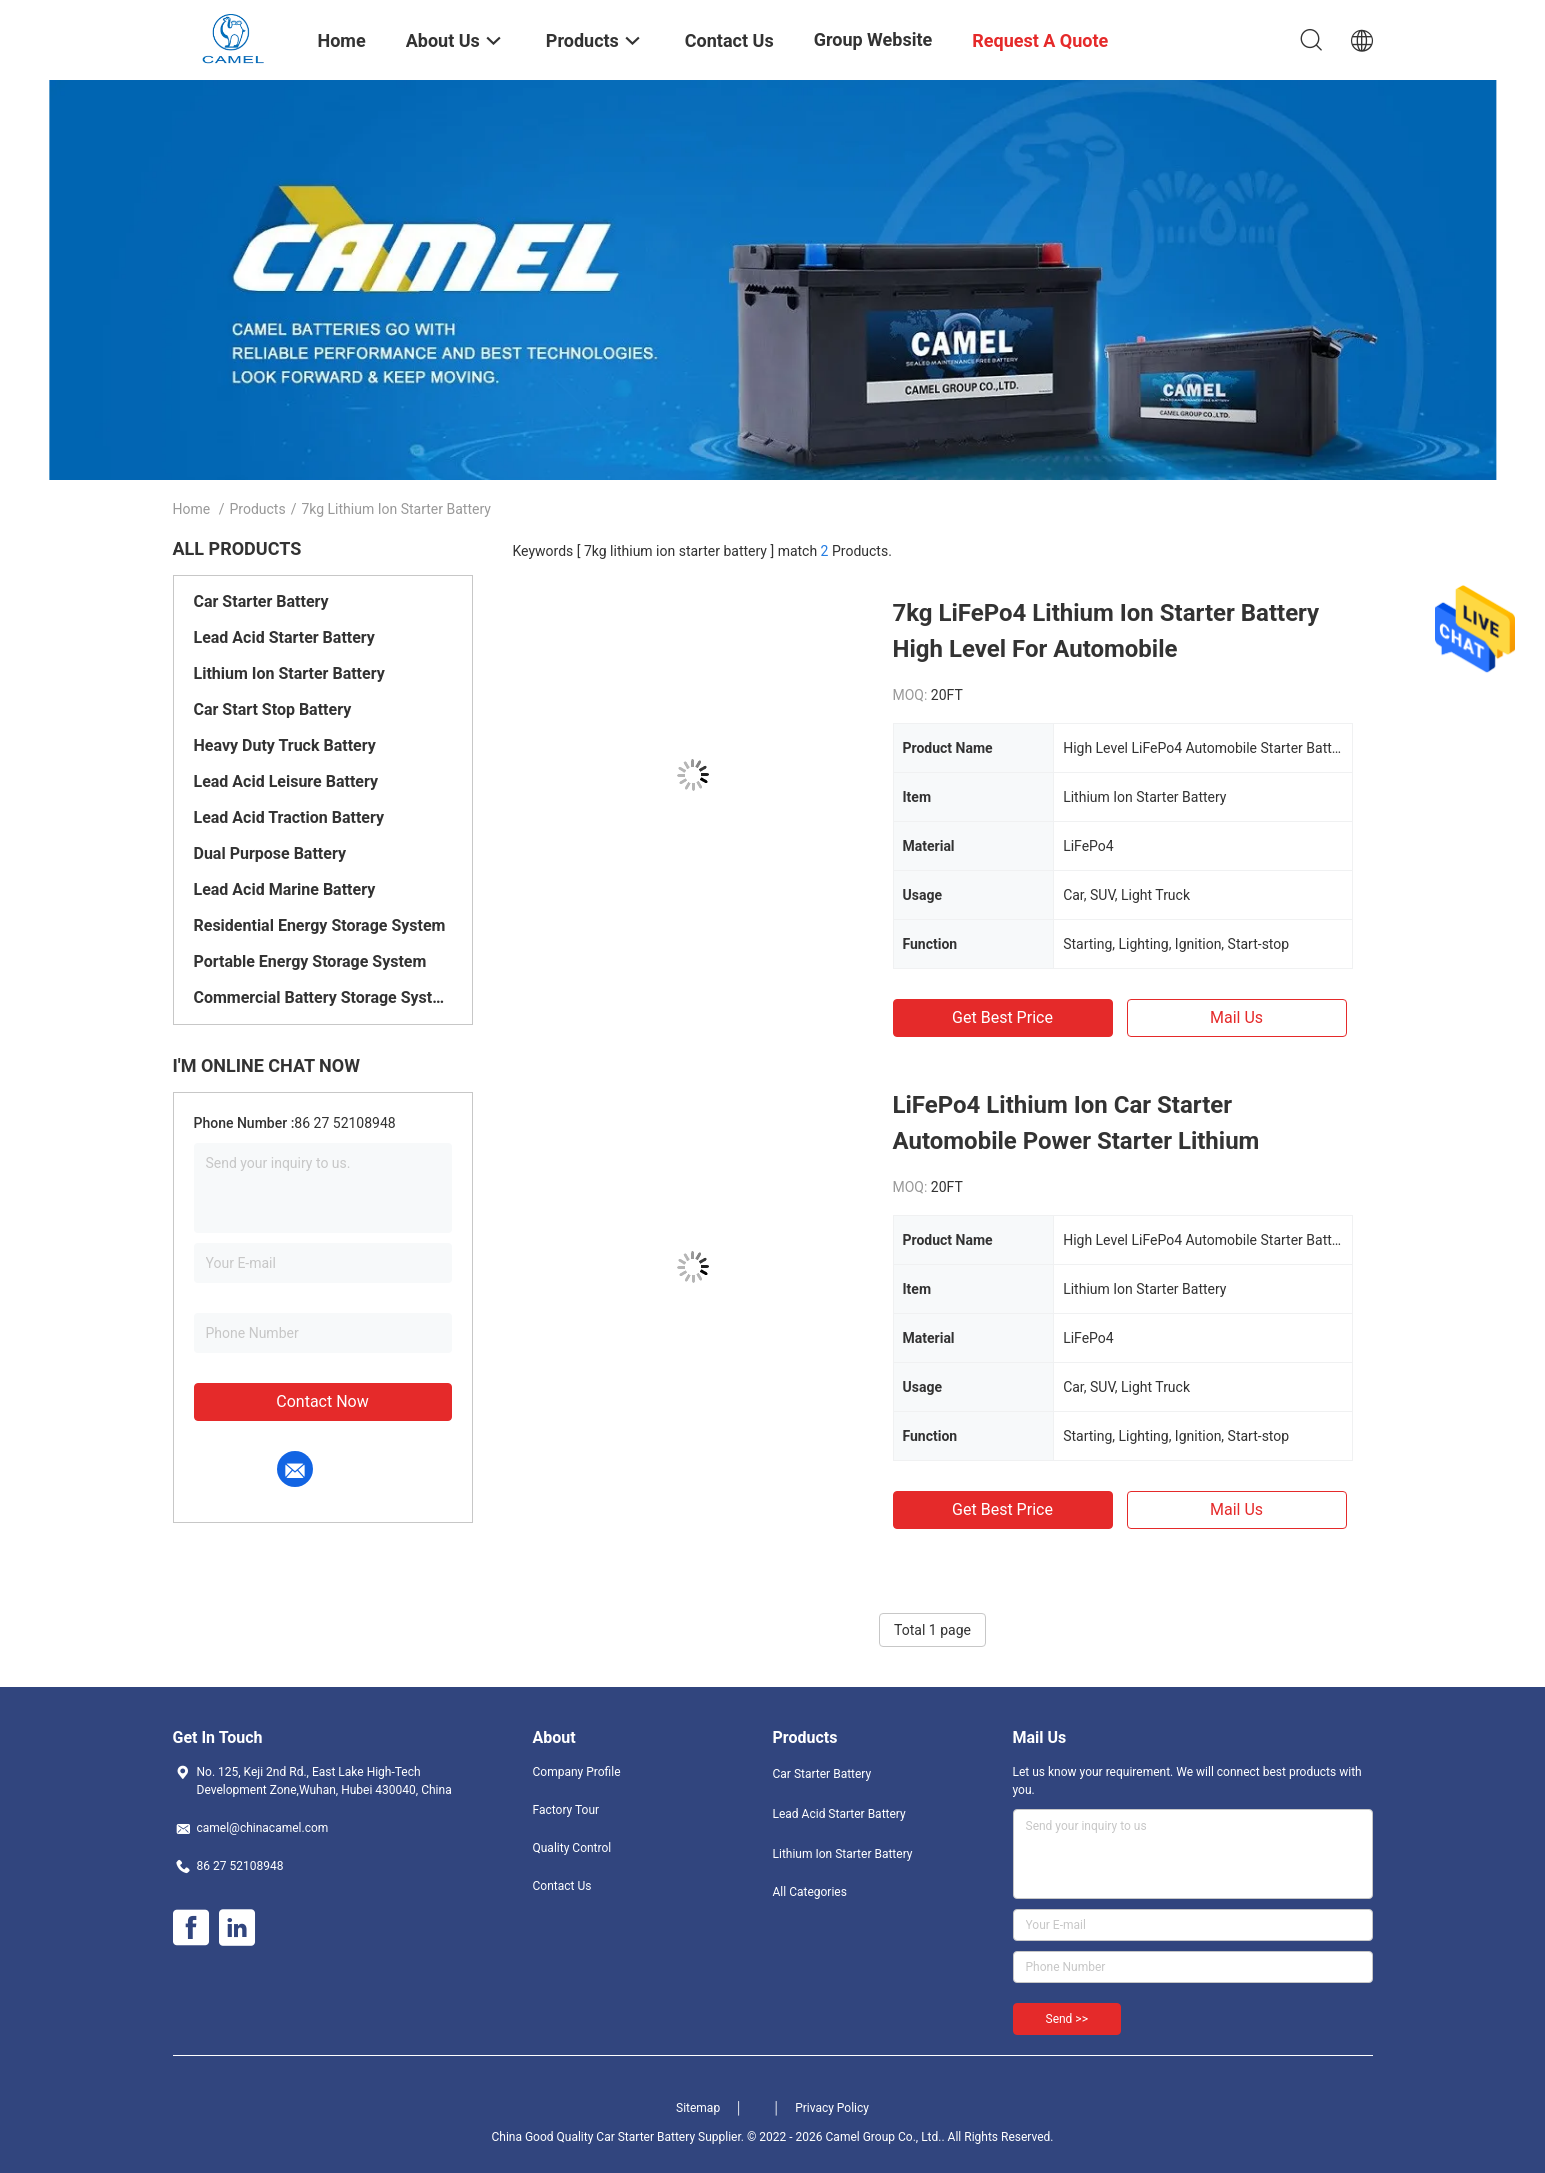 The image size is (1545, 2173). Describe the element at coordinates (810, 1892) in the screenshot. I see `All Categories` at that location.